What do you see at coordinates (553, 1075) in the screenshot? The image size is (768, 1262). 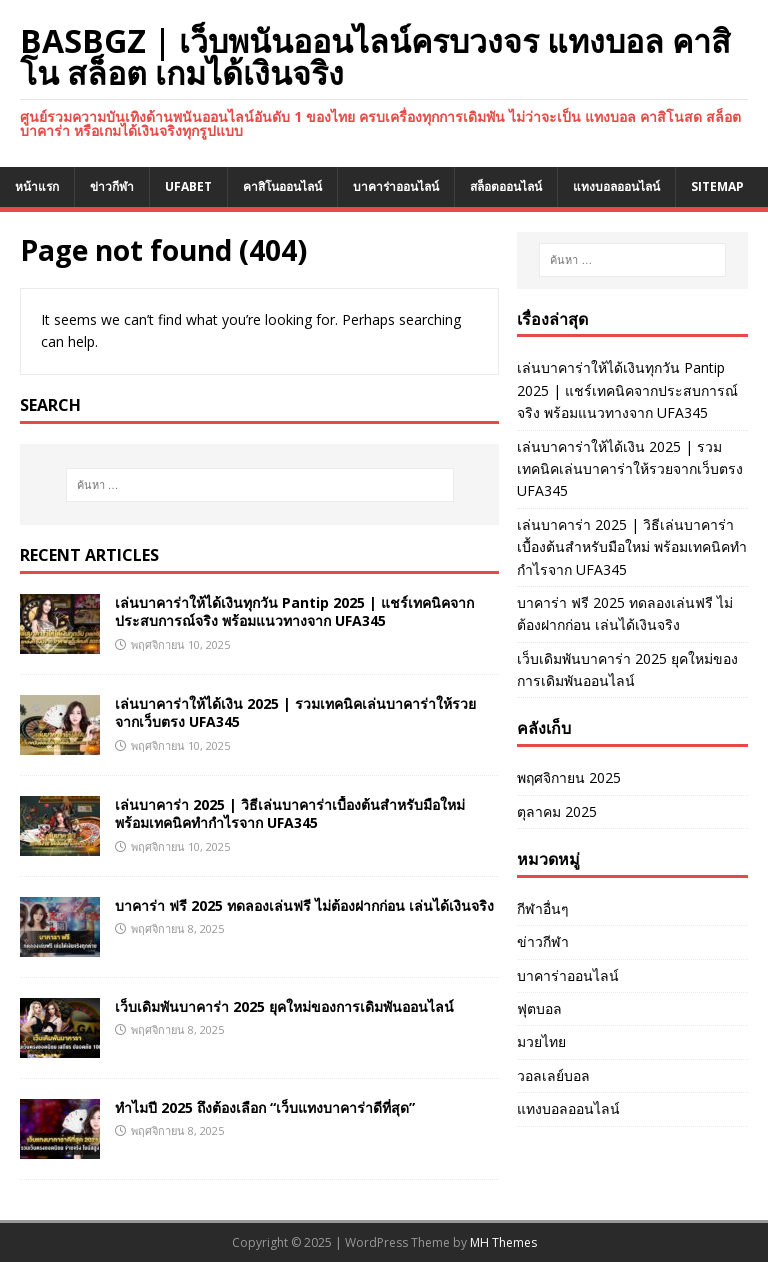 I see `วอลเลย์บอล` at bounding box center [553, 1075].